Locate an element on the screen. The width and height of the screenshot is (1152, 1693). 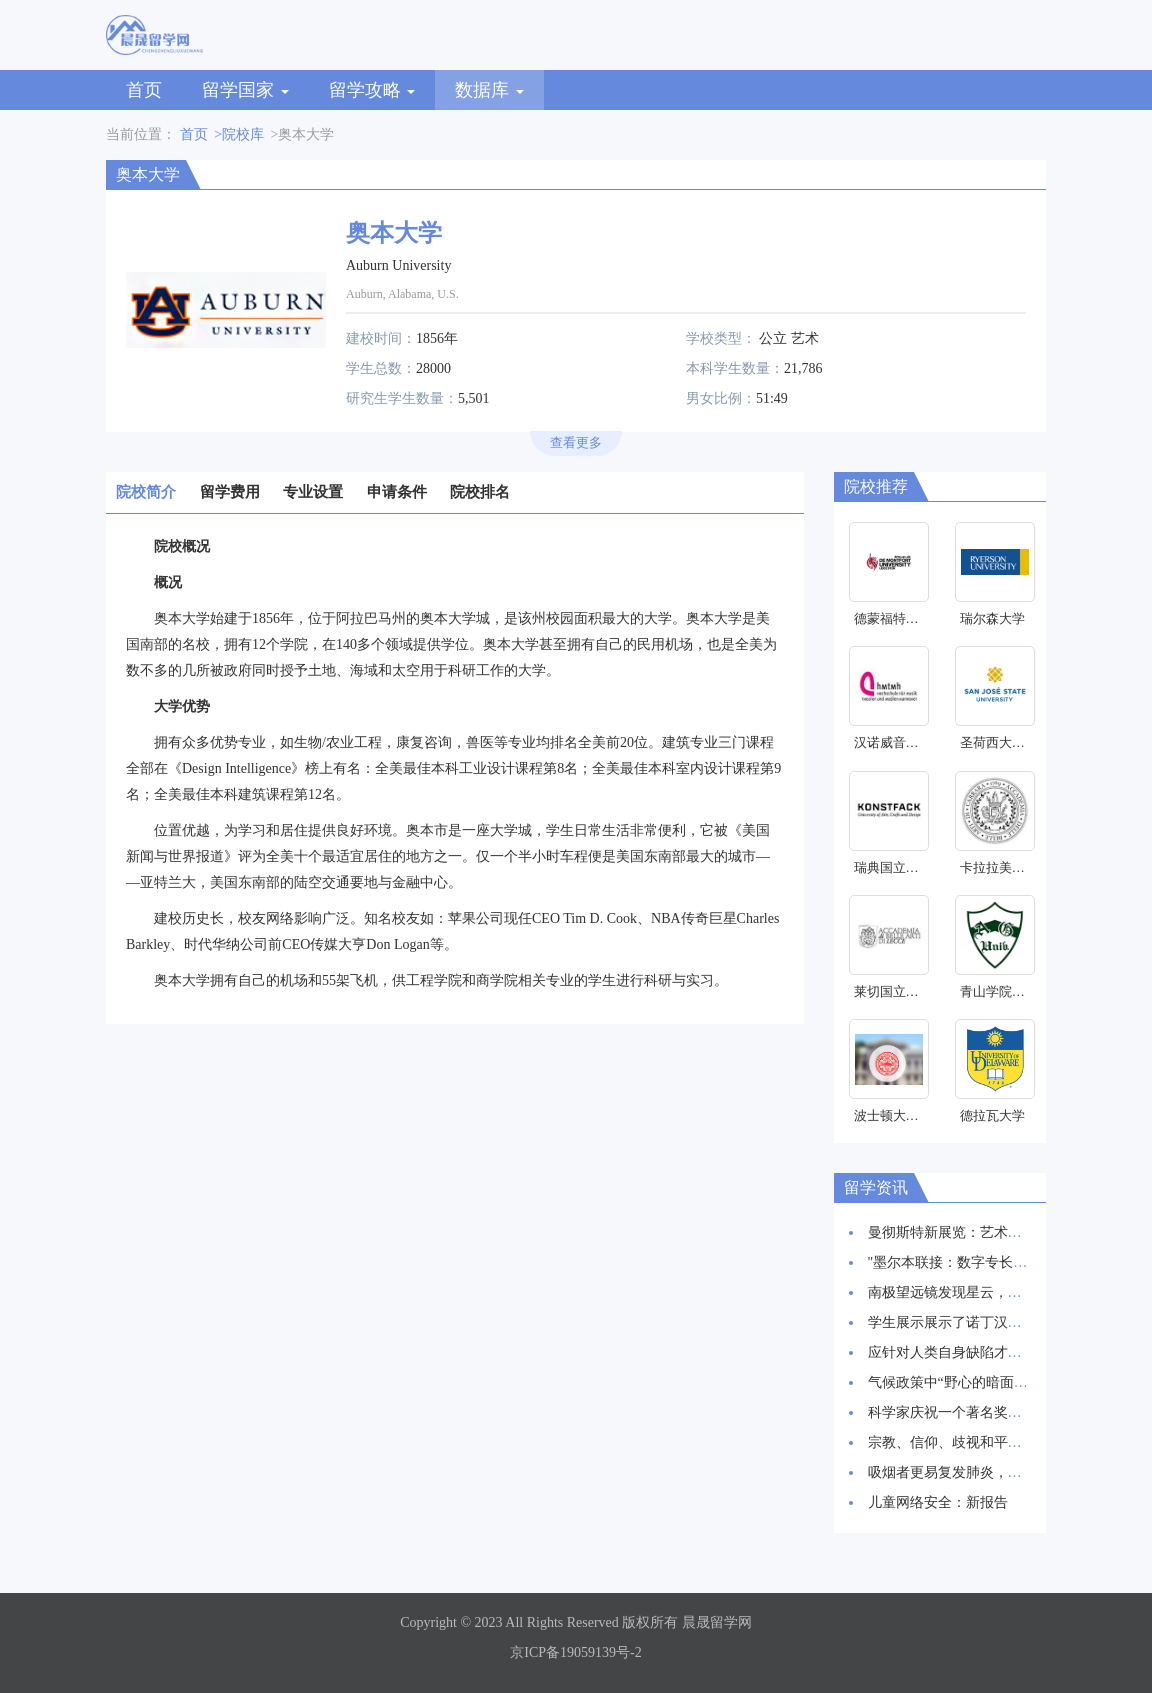
科学家庆祝一个著名奖项的30周年 is located at coordinates (973, 1412).